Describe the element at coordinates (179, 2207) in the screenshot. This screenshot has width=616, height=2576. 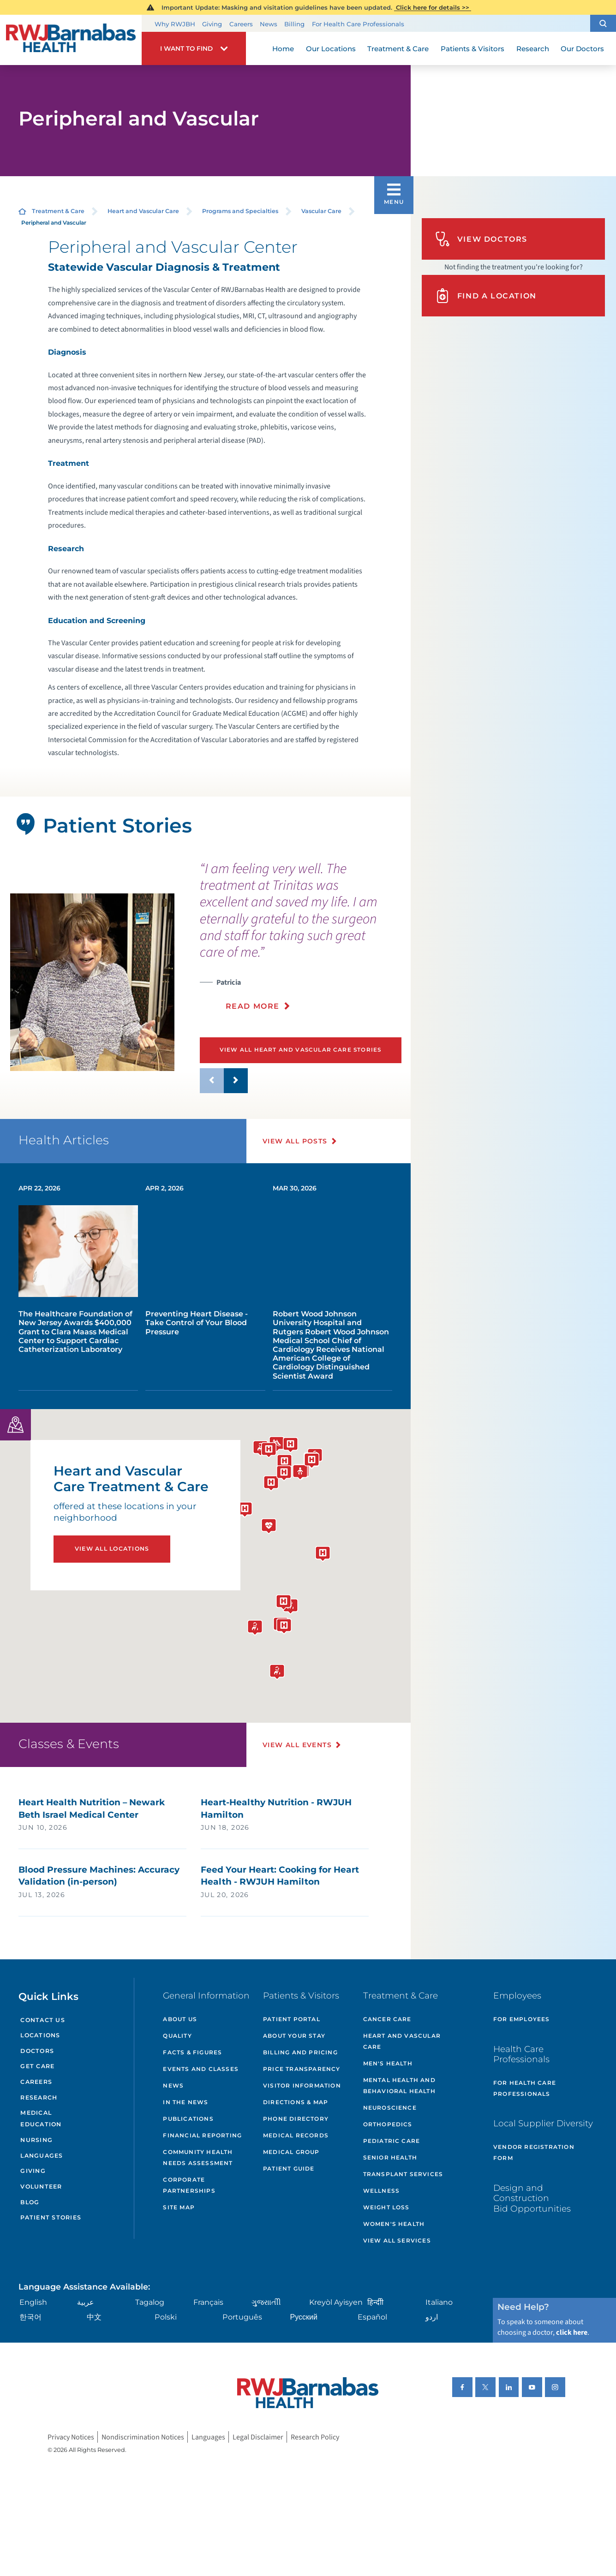
I see `Site Map` at that location.